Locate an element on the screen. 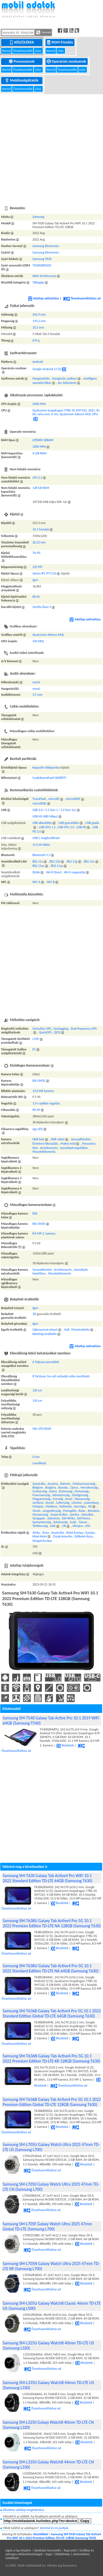  Dánia is located at coordinates (53, 1491).